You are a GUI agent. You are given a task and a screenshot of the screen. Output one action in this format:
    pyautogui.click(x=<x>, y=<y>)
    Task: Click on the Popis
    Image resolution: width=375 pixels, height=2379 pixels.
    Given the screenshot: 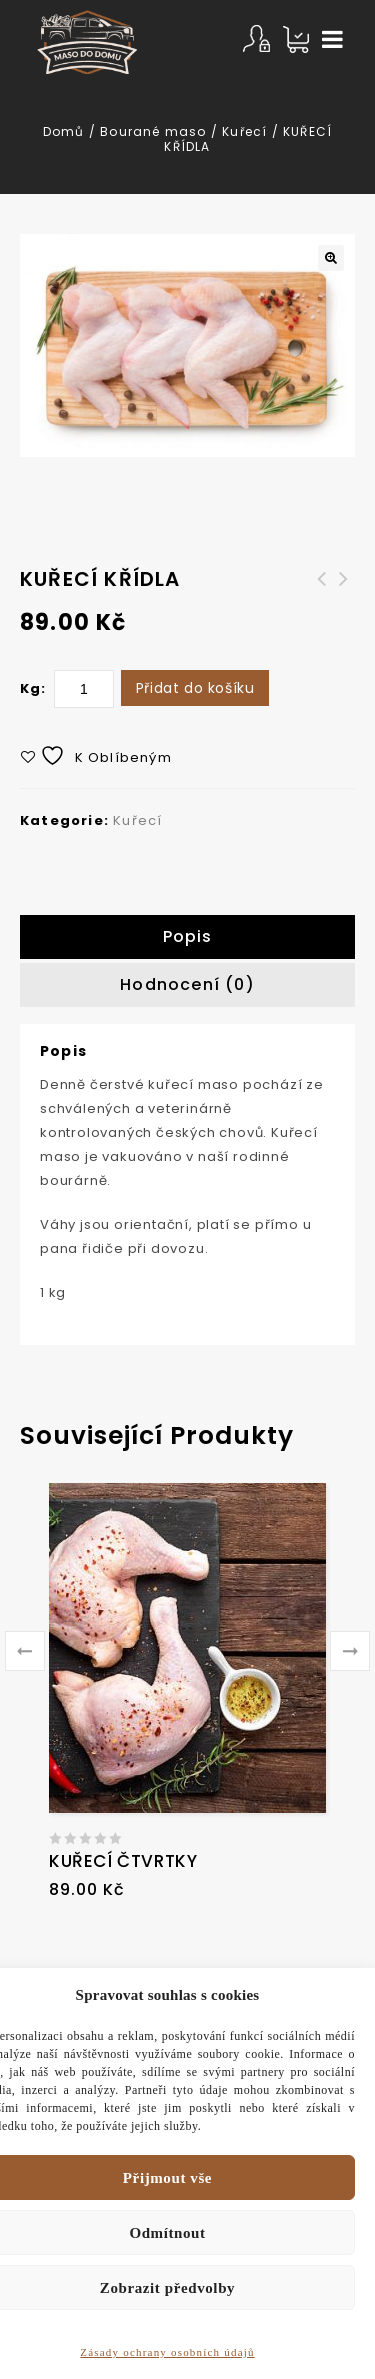 What is the action you would take?
    pyautogui.click(x=188, y=936)
    